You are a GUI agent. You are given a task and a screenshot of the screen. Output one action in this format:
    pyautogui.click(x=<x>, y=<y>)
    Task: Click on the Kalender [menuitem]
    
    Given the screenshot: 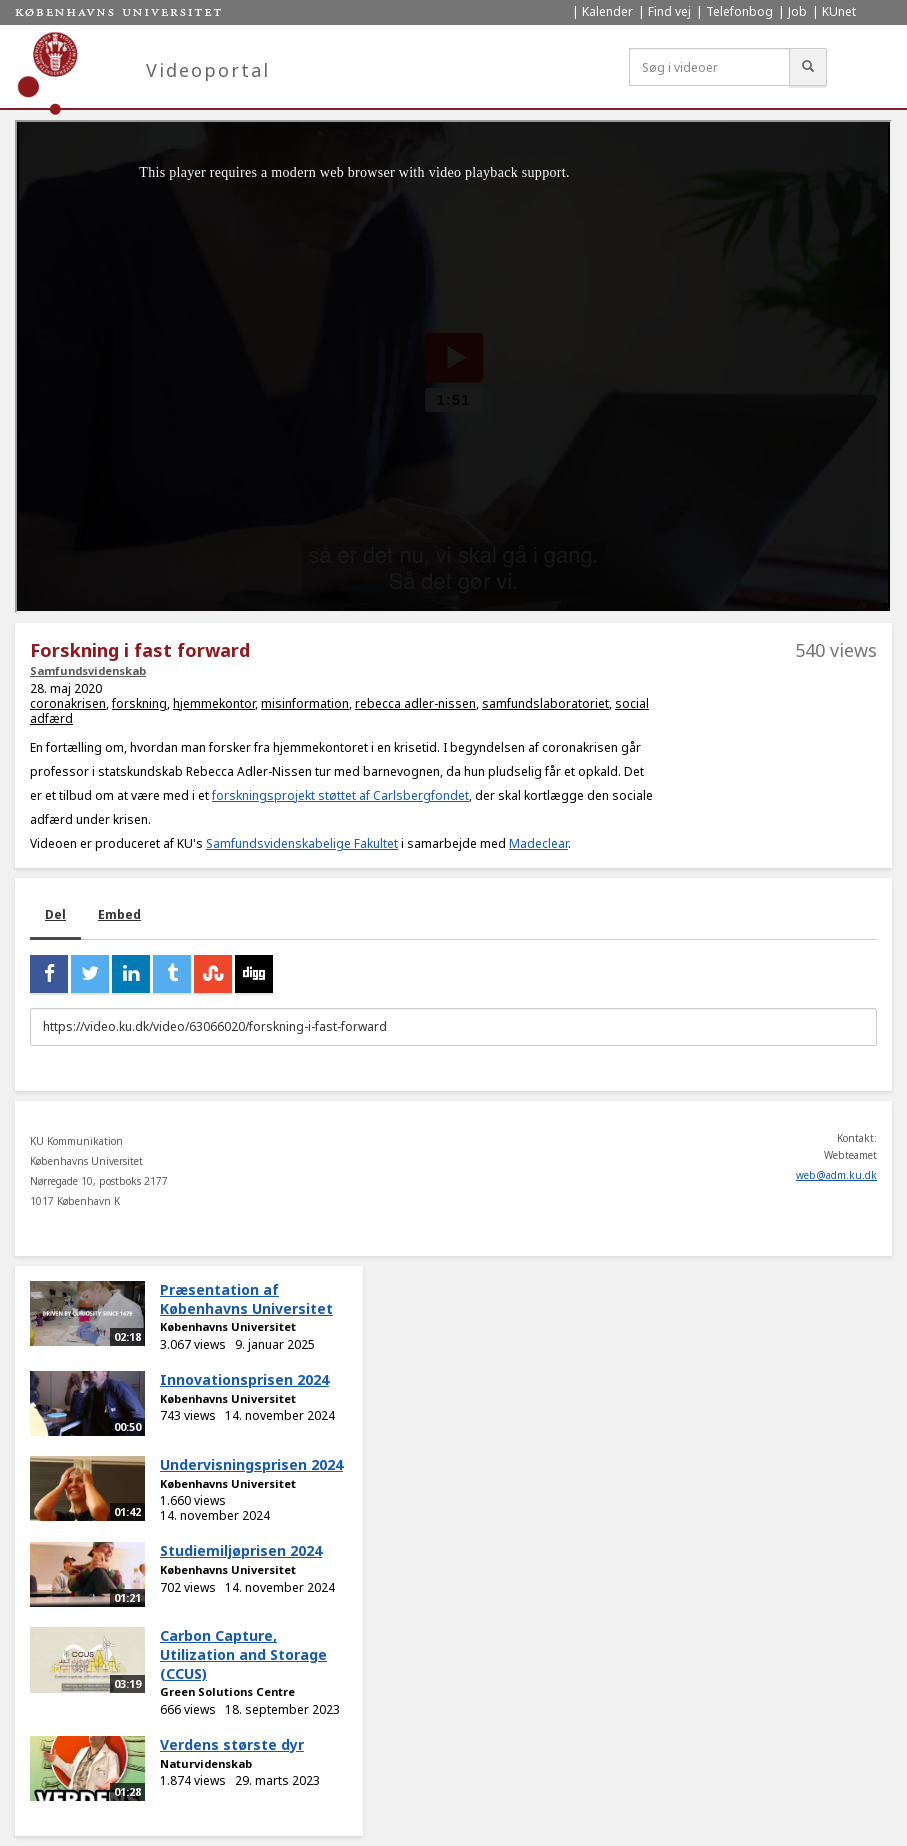 What is the action you would take?
    pyautogui.click(x=607, y=11)
    